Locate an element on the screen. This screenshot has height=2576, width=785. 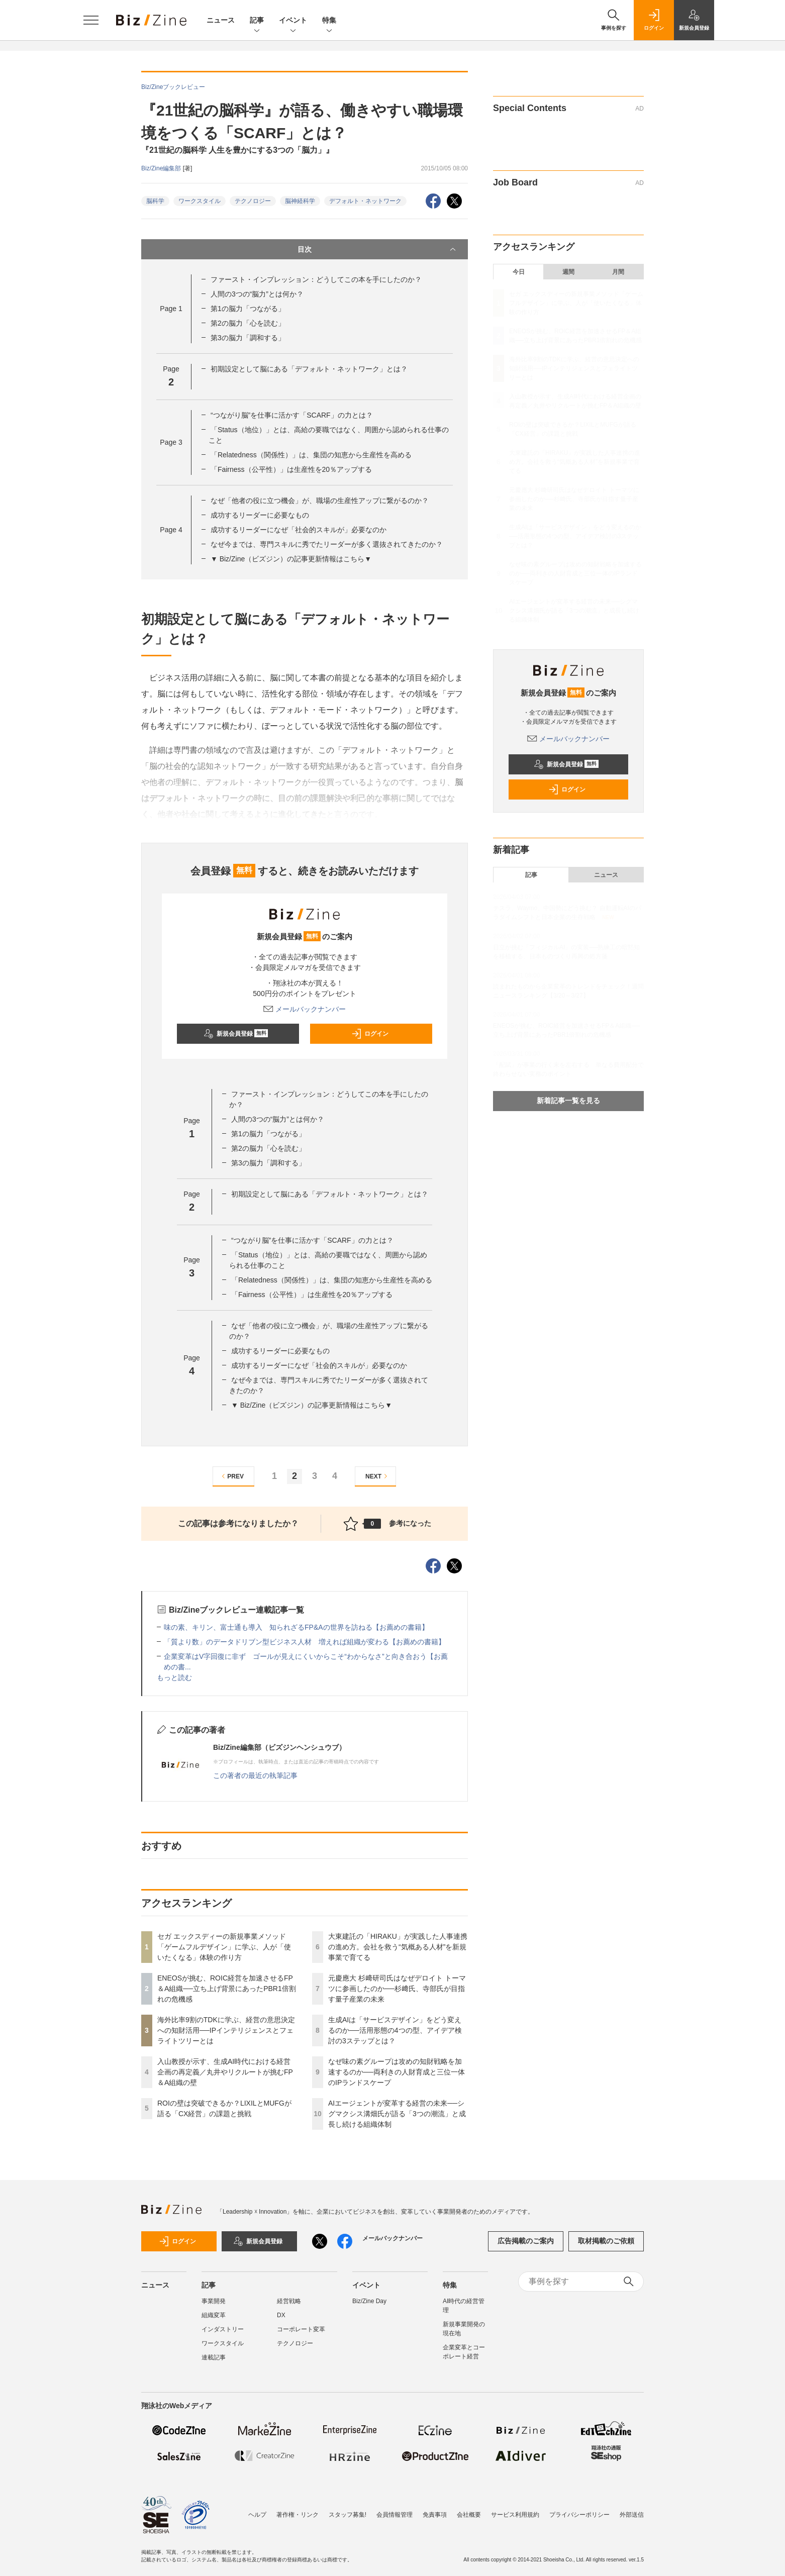
セガ エックスディーの新規事業メソッド「ゲームフルデザイン」に学ぶ、人が「使いたくなる」体験の作り方 is located at coordinates (224, 1946).